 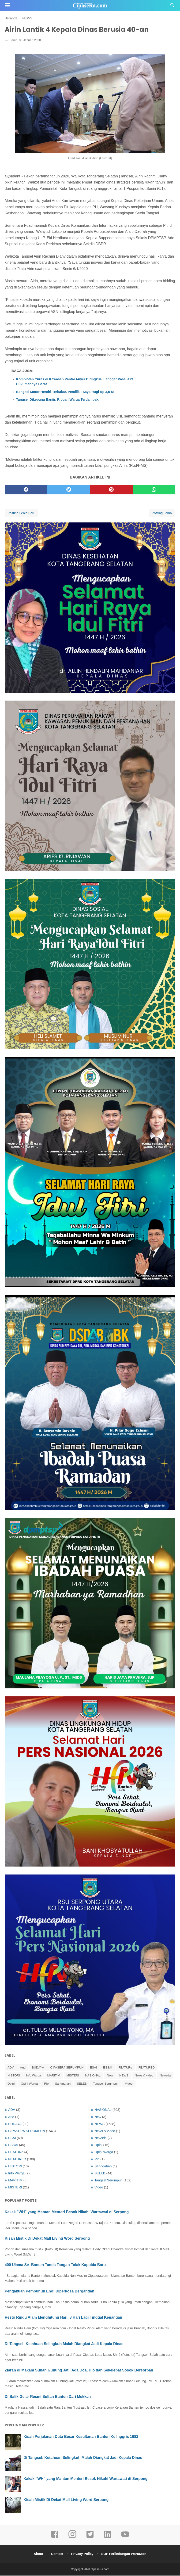 I want to click on SOP Perlindungan Wartawan, so click(x=125, y=2554).